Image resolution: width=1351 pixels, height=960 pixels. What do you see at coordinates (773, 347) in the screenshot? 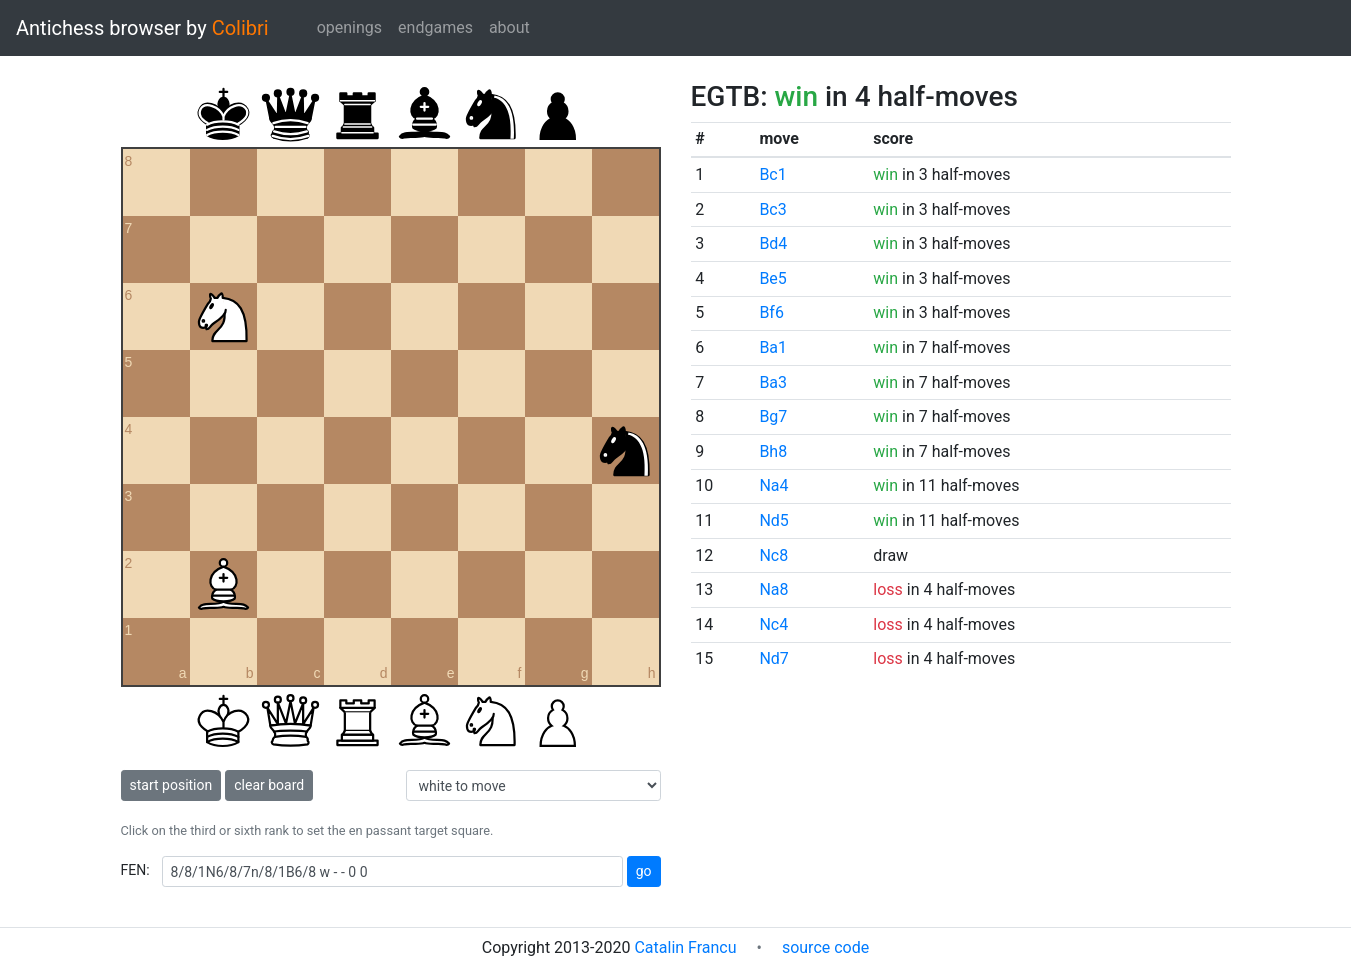
I see `Ba1` at bounding box center [773, 347].